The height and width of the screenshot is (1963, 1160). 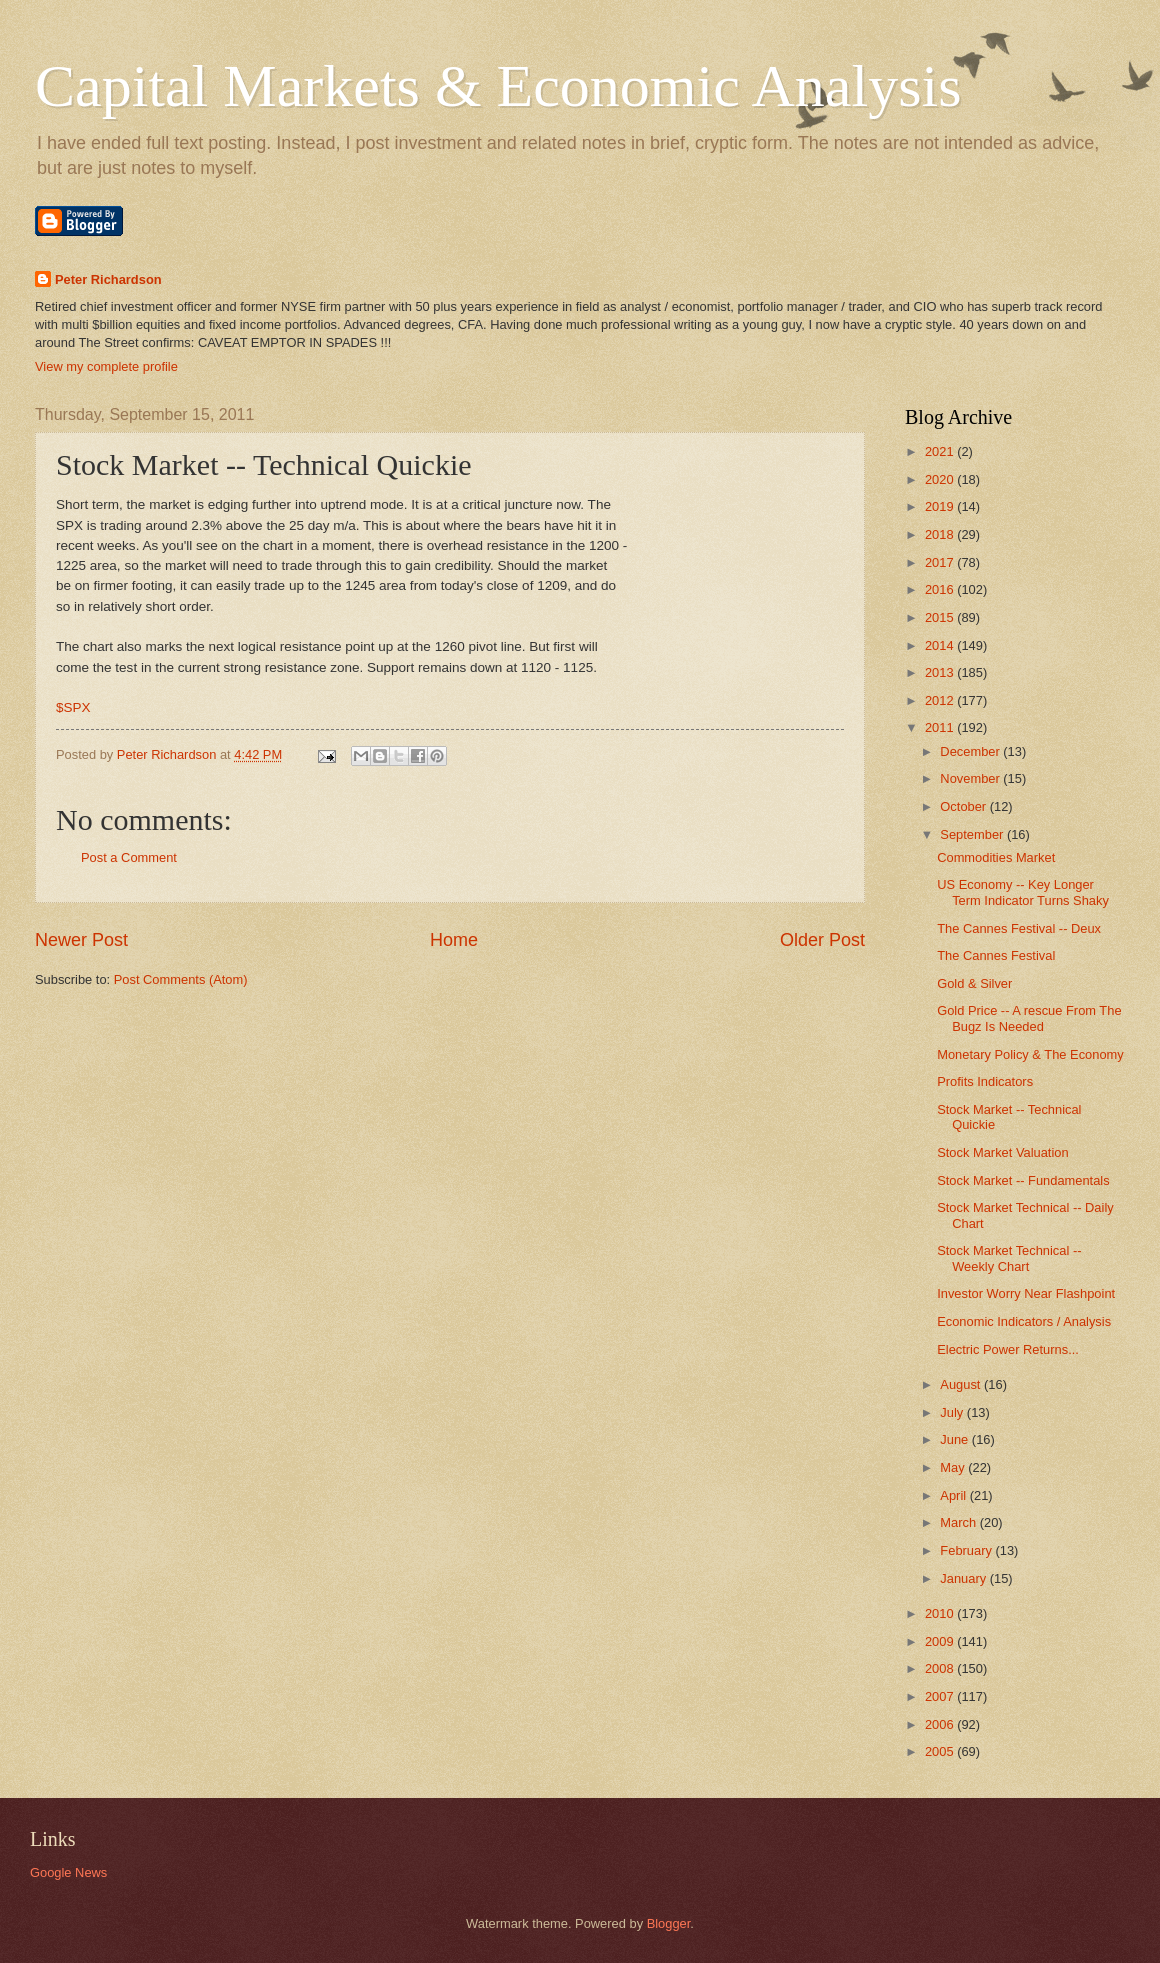 I want to click on The Cannes Festival, so click(x=996, y=955).